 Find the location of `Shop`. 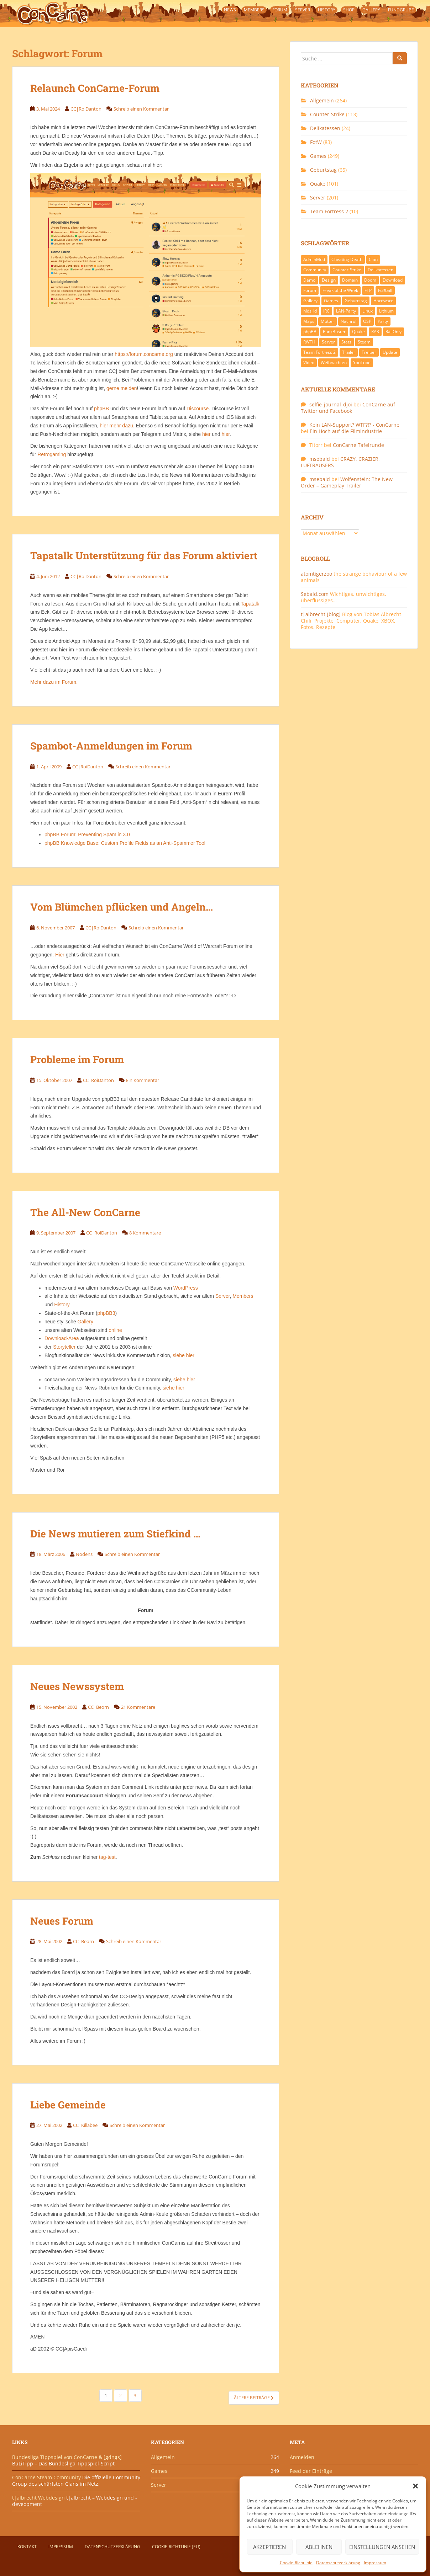

Shop is located at coordinates (349, 10).